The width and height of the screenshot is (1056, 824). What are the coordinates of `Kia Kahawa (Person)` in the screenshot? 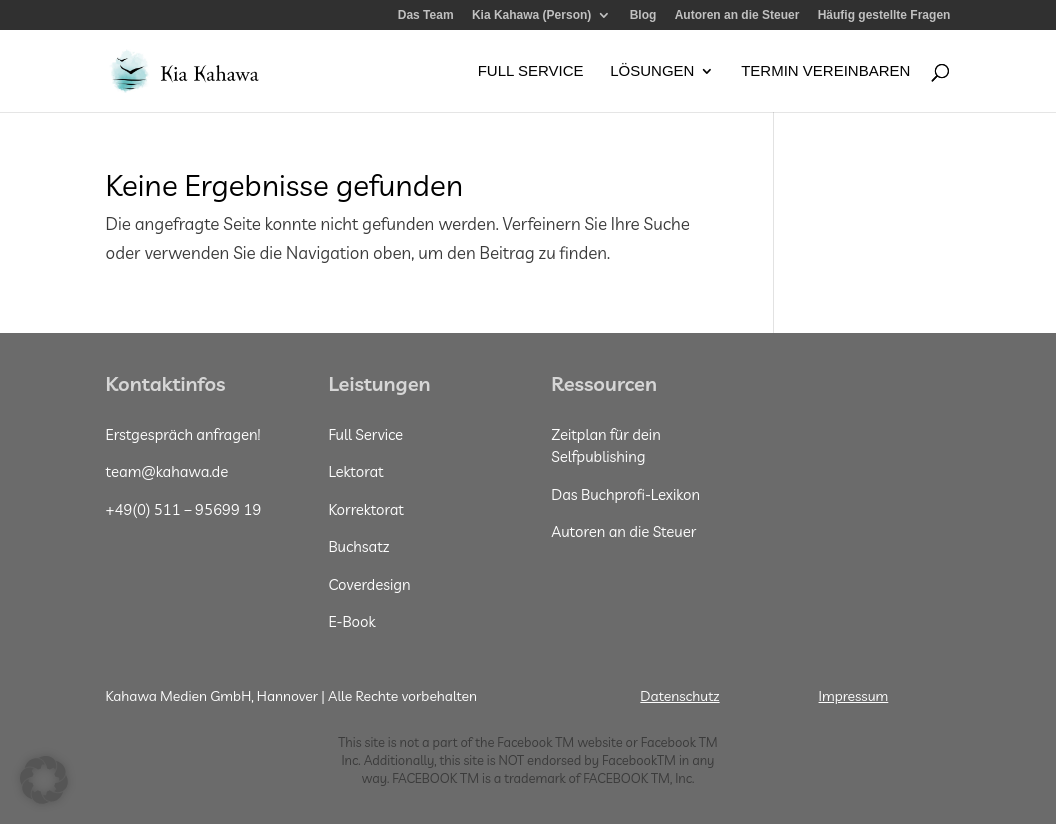 It's located at (531, 15).